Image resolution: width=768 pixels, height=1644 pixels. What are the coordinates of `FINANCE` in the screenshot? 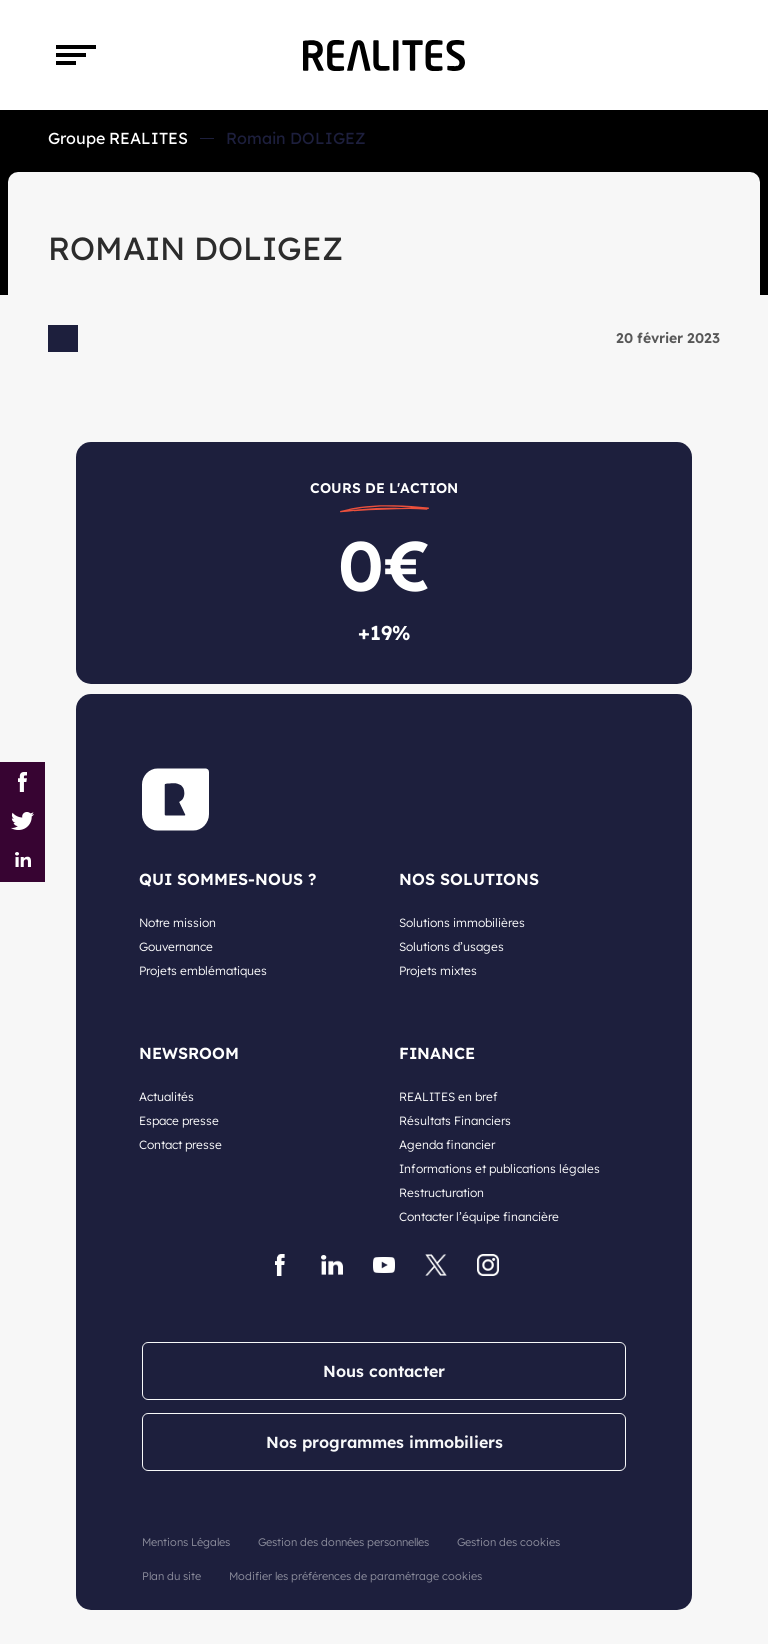 It's located at (437, 1053).